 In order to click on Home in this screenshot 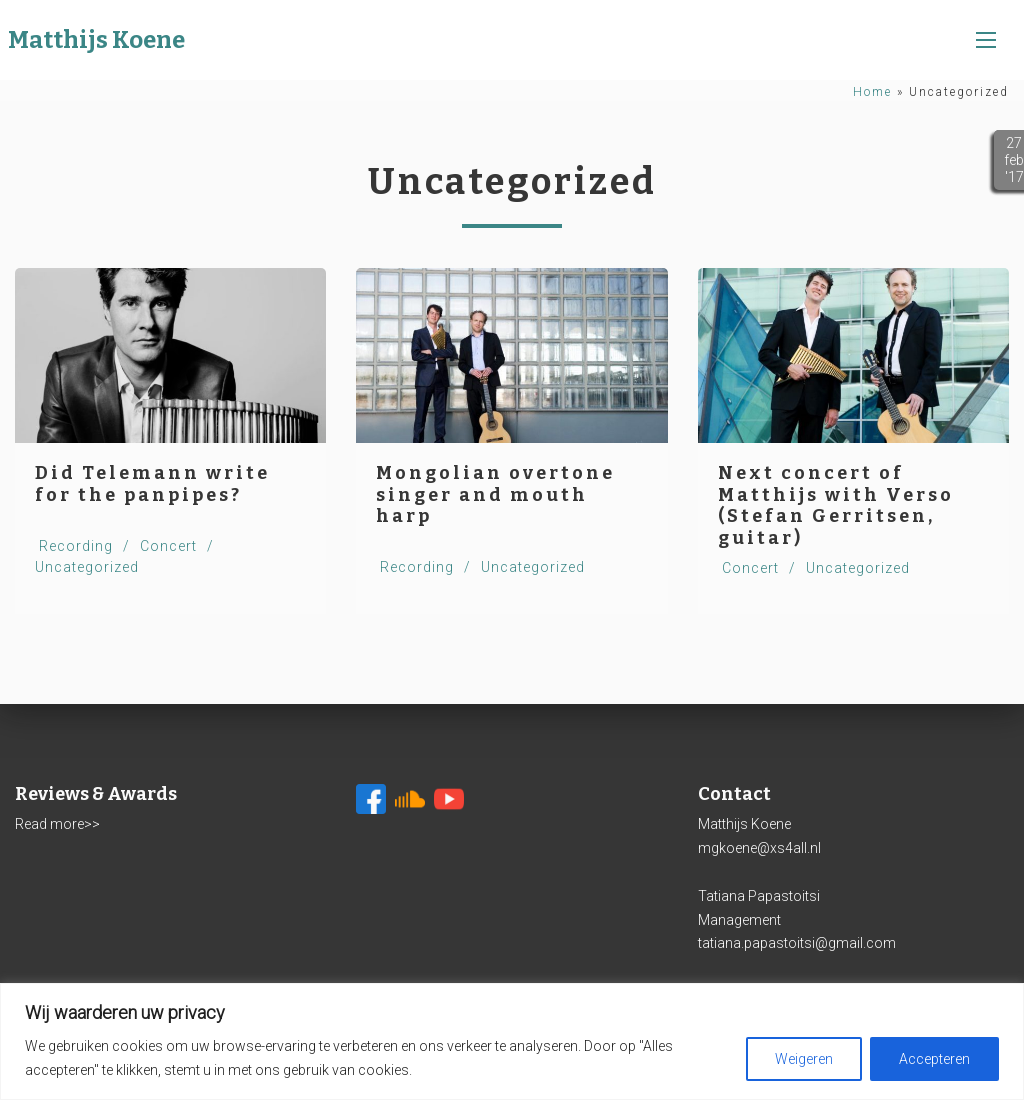, I will do `click(872, 92)`.